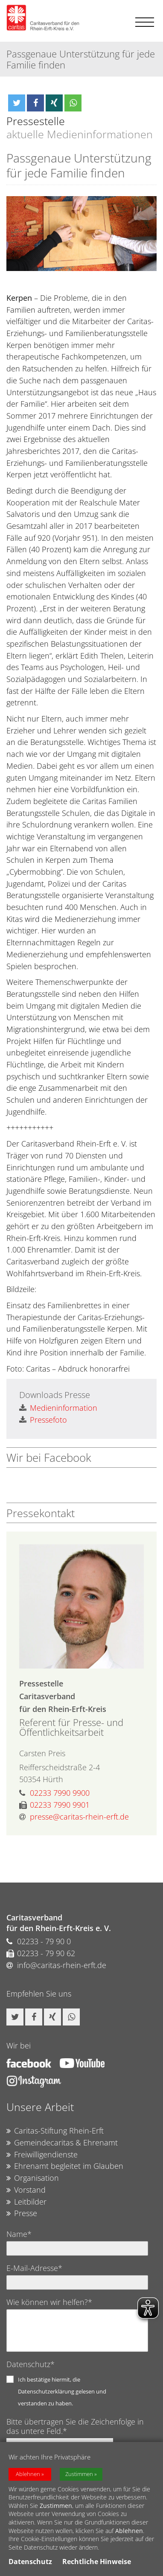  I want to click on [button], so click(16, 102).